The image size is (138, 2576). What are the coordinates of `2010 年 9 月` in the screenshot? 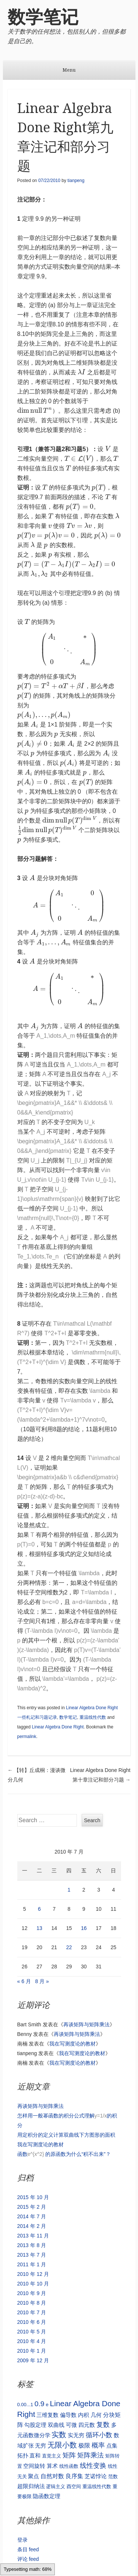 It's located at (31, 2293).